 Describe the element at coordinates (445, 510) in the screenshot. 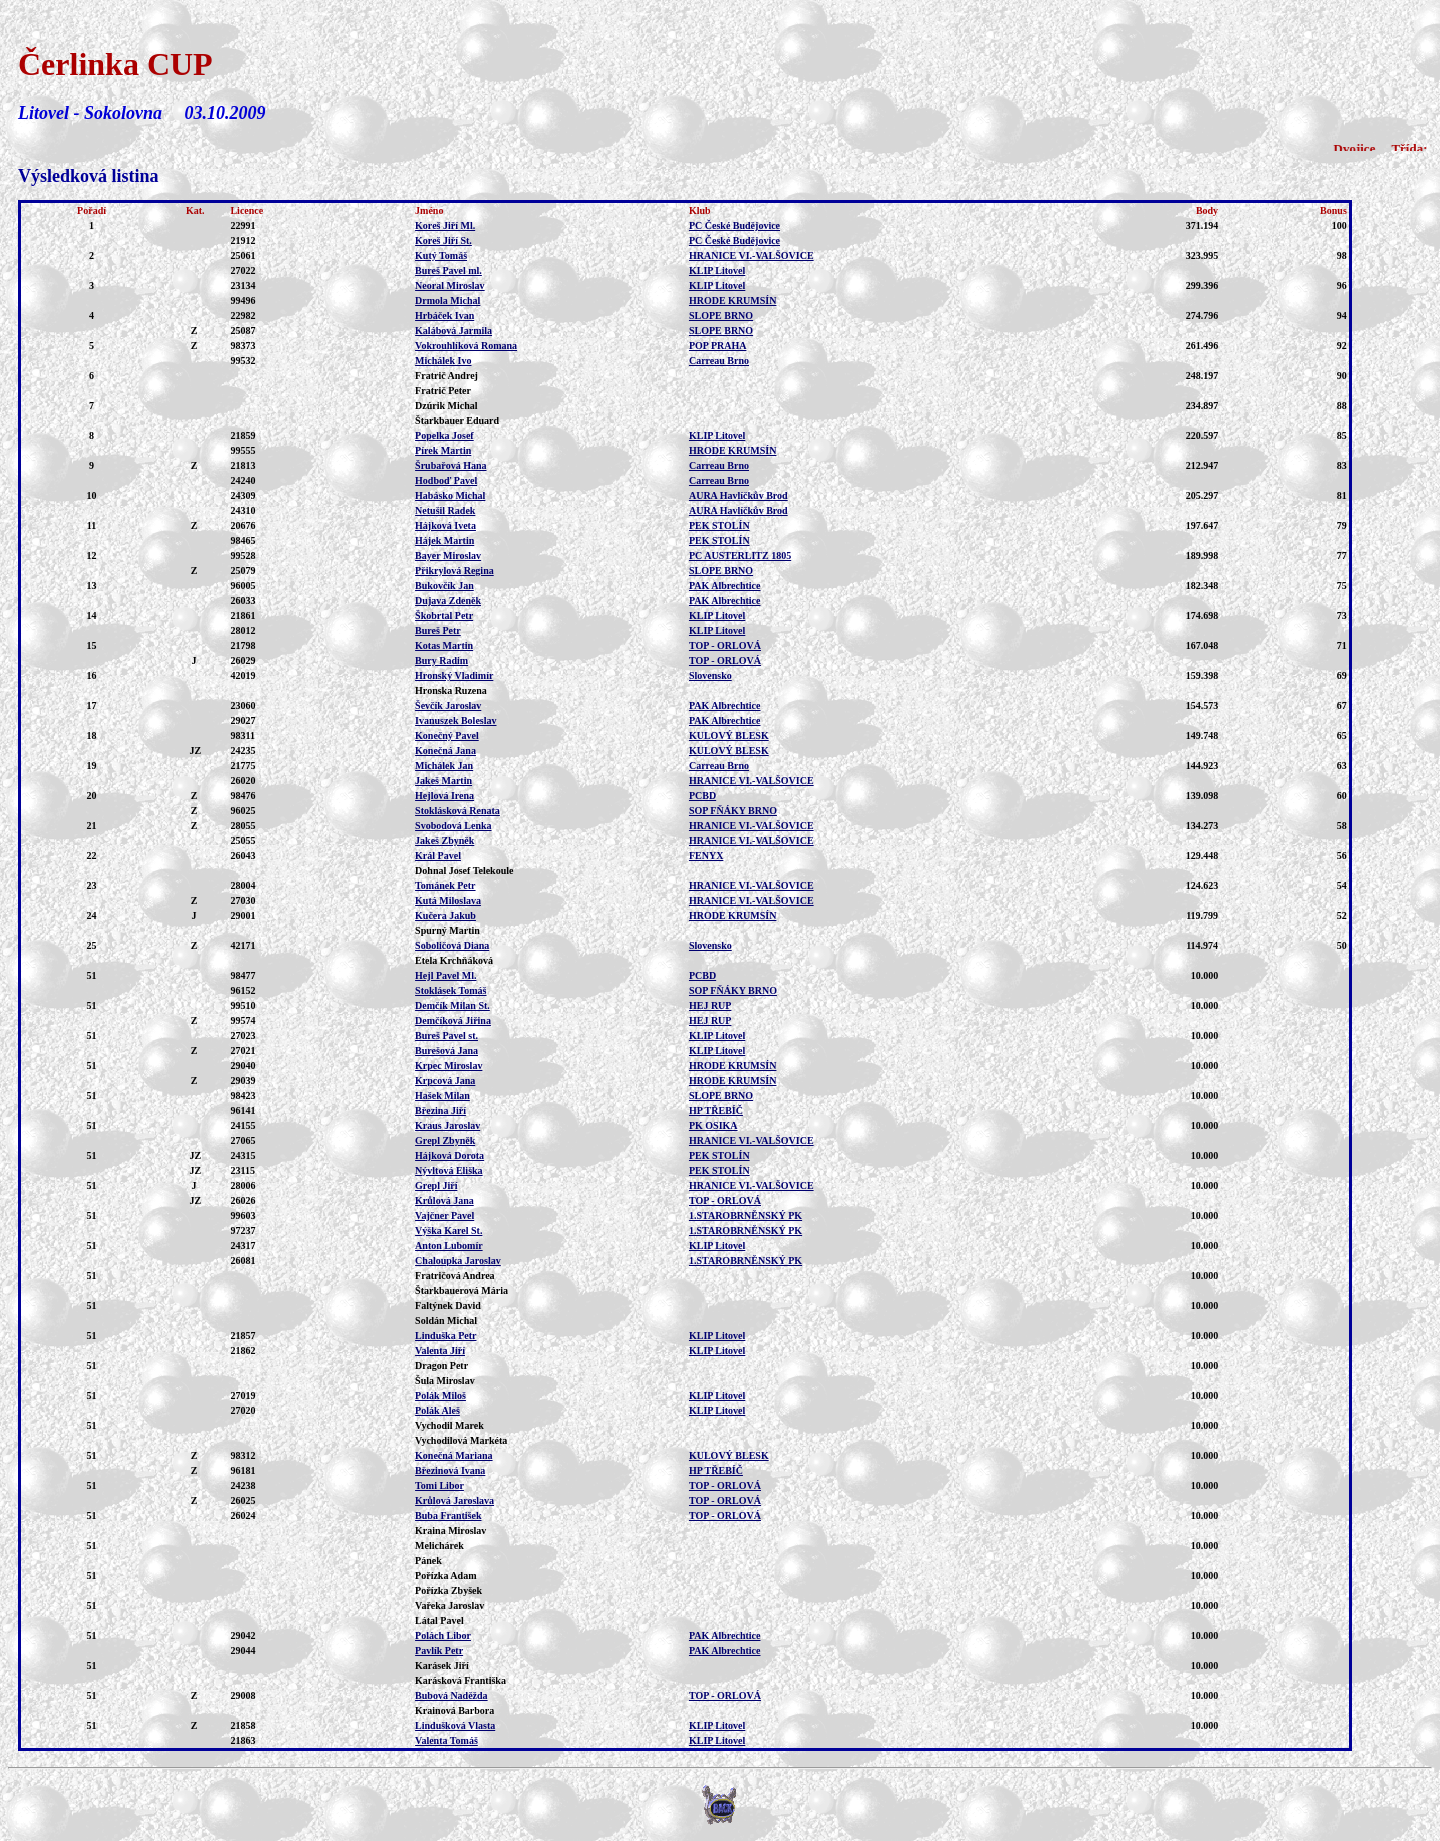

I see `Netušil Radek` at that location.